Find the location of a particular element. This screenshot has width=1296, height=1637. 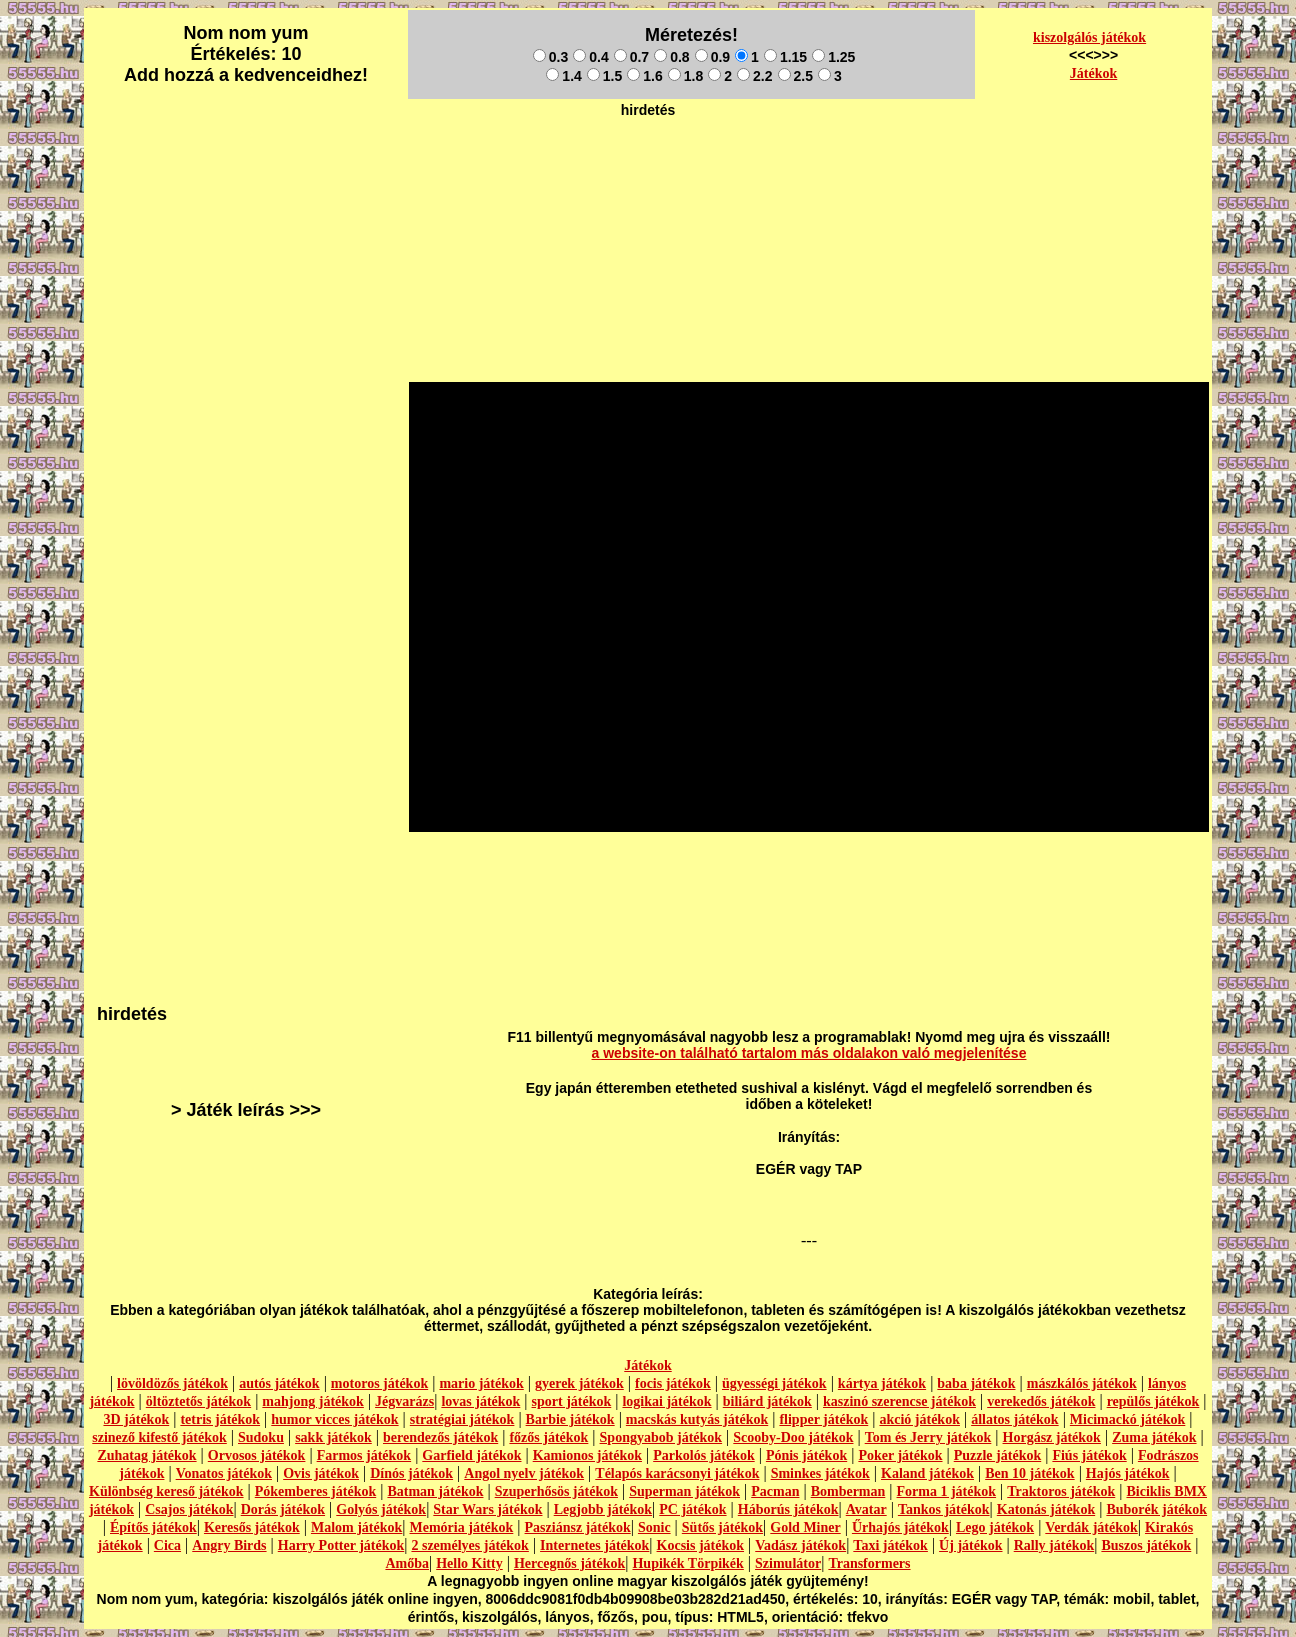

biliárd játékok is located at coordinates (767, 1401).